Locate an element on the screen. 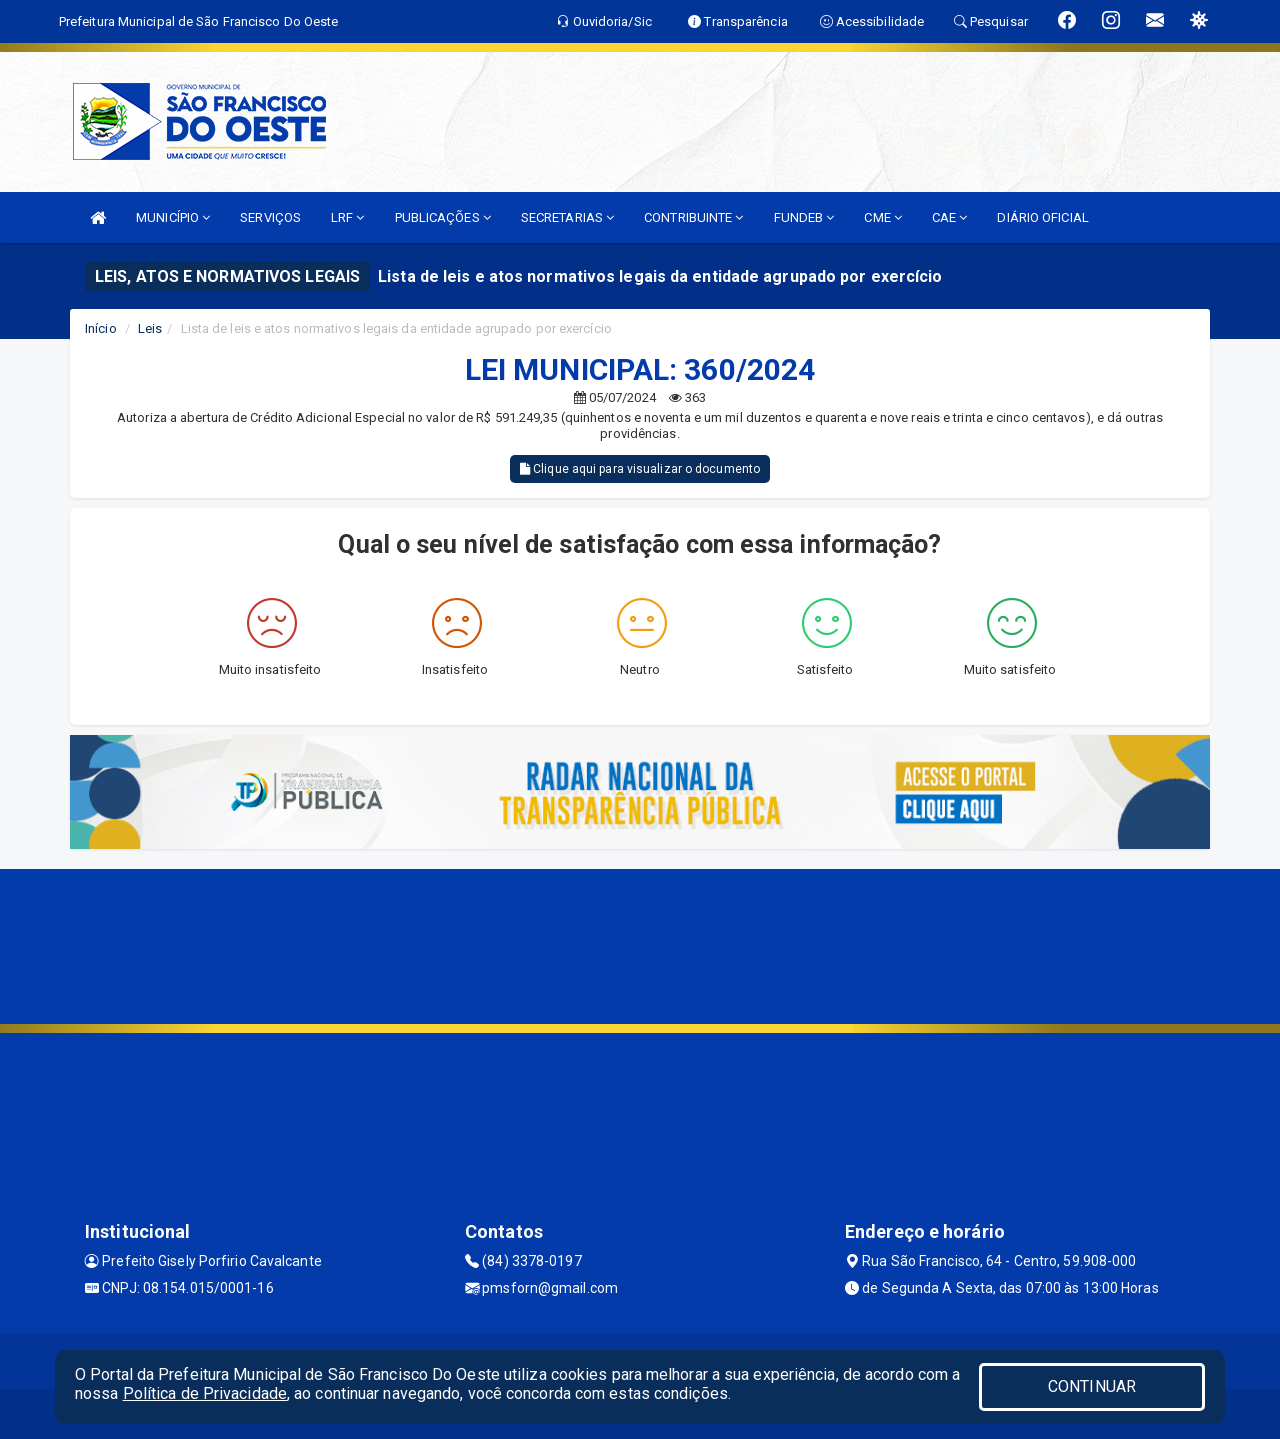 This screenshot has width=1280, height=1439. FUNDEB is located at coordinates (804, 217).